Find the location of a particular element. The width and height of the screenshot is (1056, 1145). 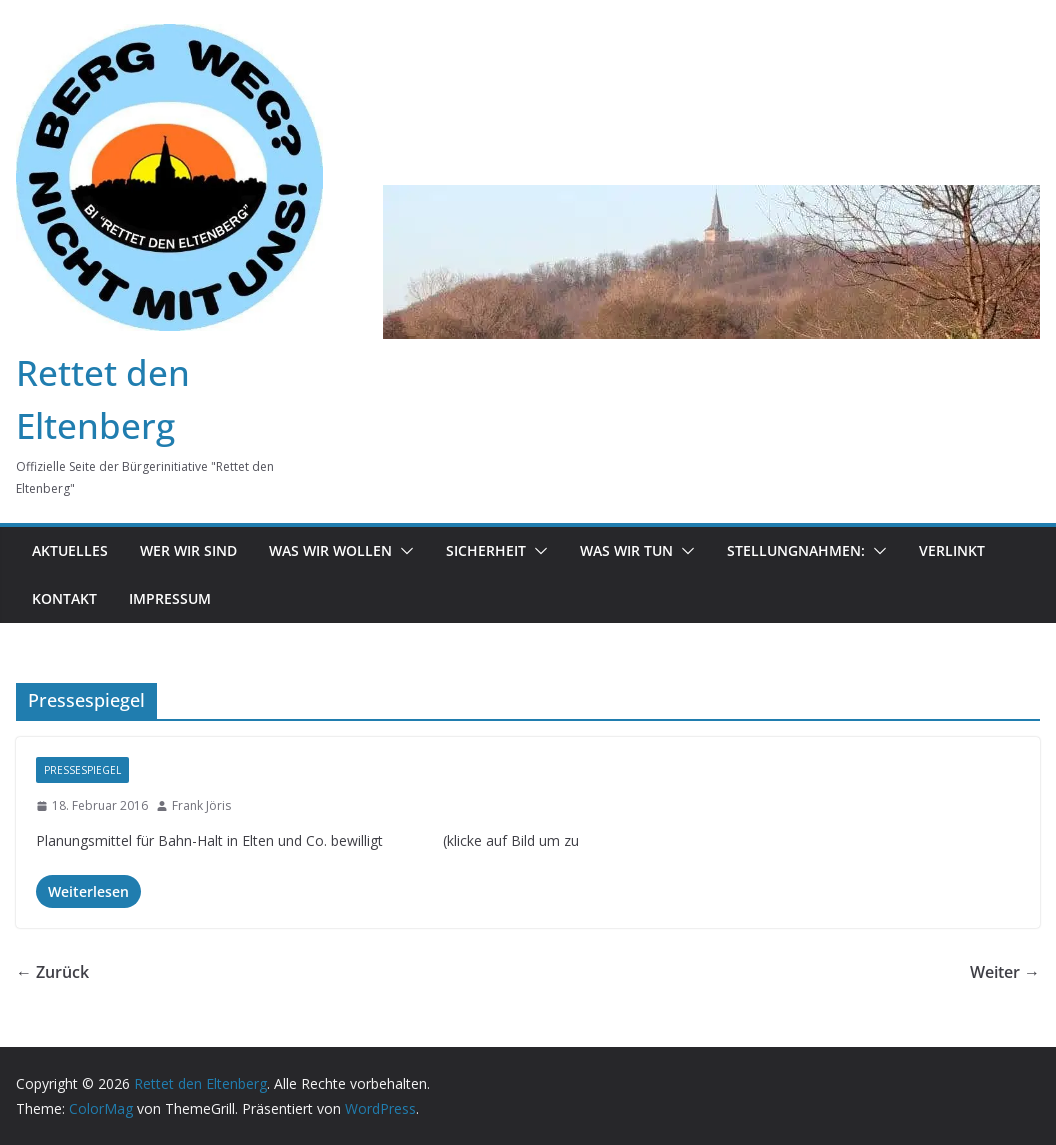

Stellungnahmen: is located at coordinates (796, 550).